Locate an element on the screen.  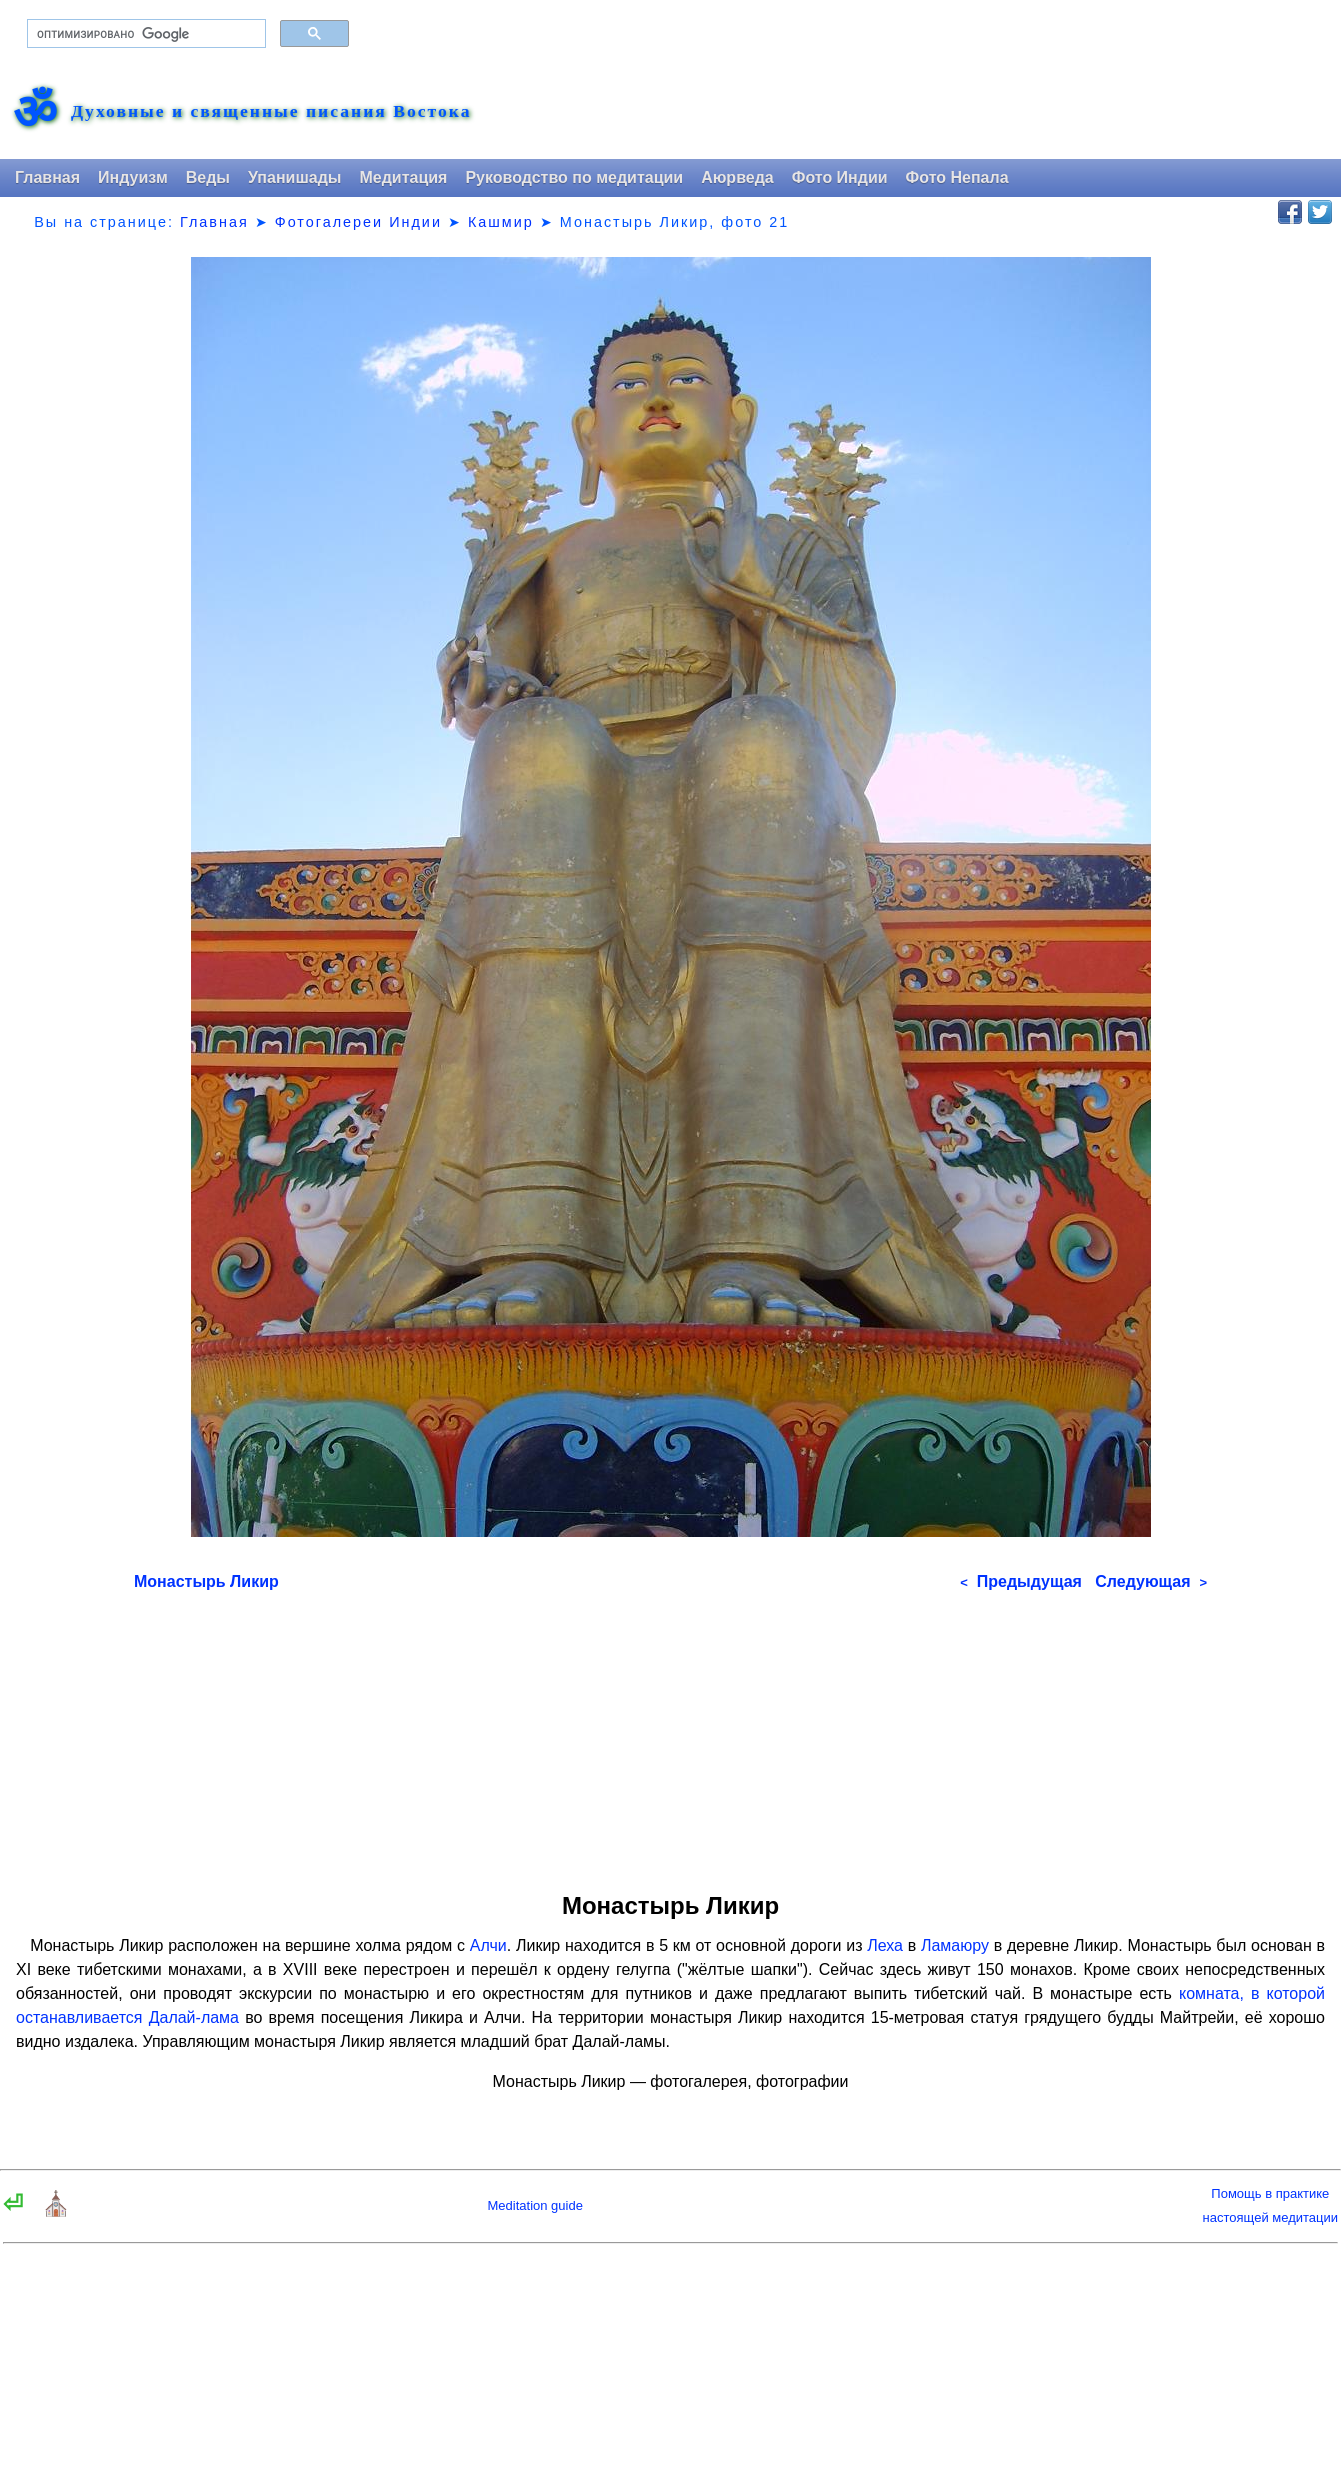
Фото Индии is located at coordinates (840, 177).